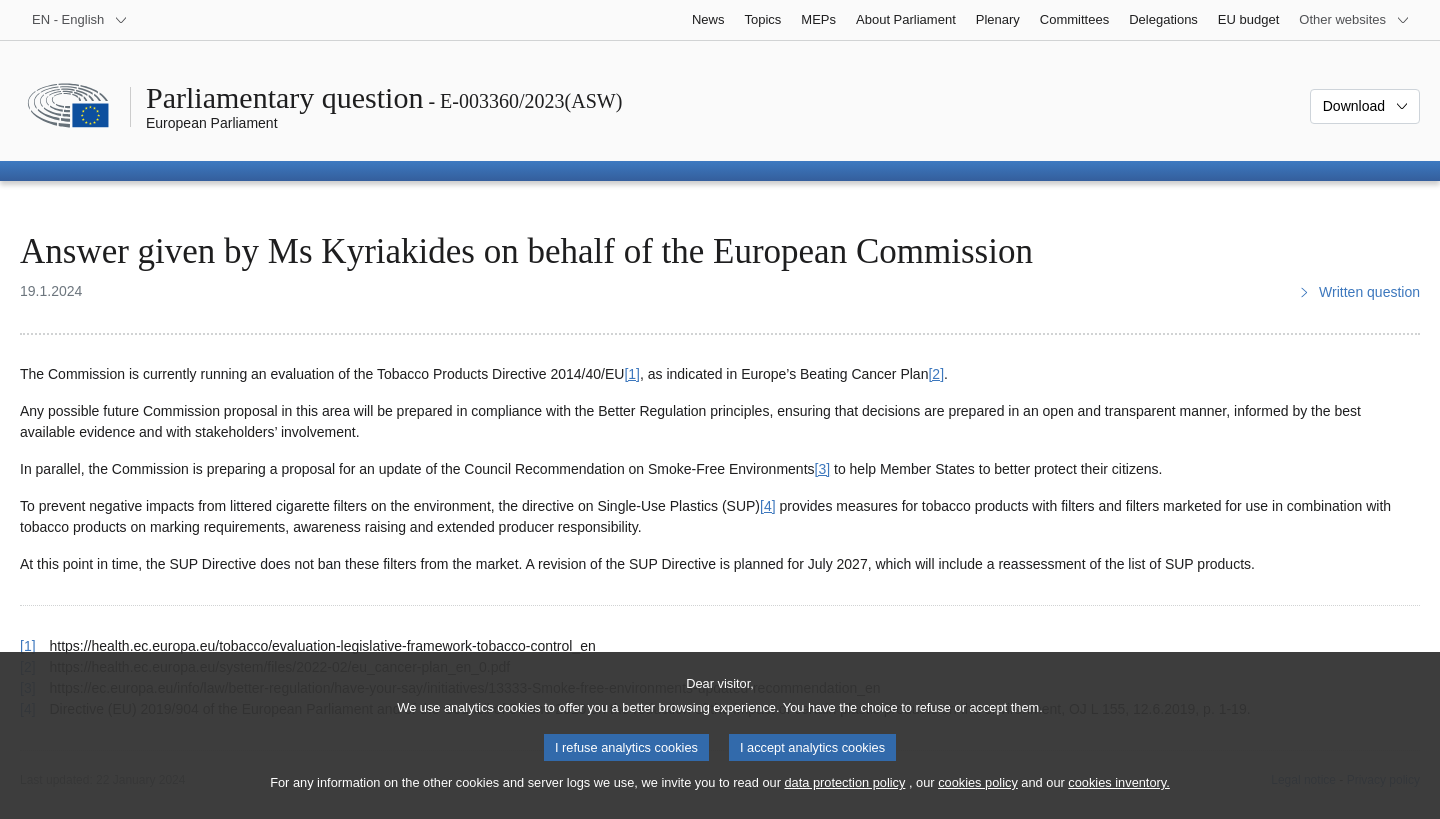 This screenshot has width=1440, height=819. What do you see at coordinates (844, 799) in the screenshot?
I see `data protection policy` at bounding box center [844, 799].